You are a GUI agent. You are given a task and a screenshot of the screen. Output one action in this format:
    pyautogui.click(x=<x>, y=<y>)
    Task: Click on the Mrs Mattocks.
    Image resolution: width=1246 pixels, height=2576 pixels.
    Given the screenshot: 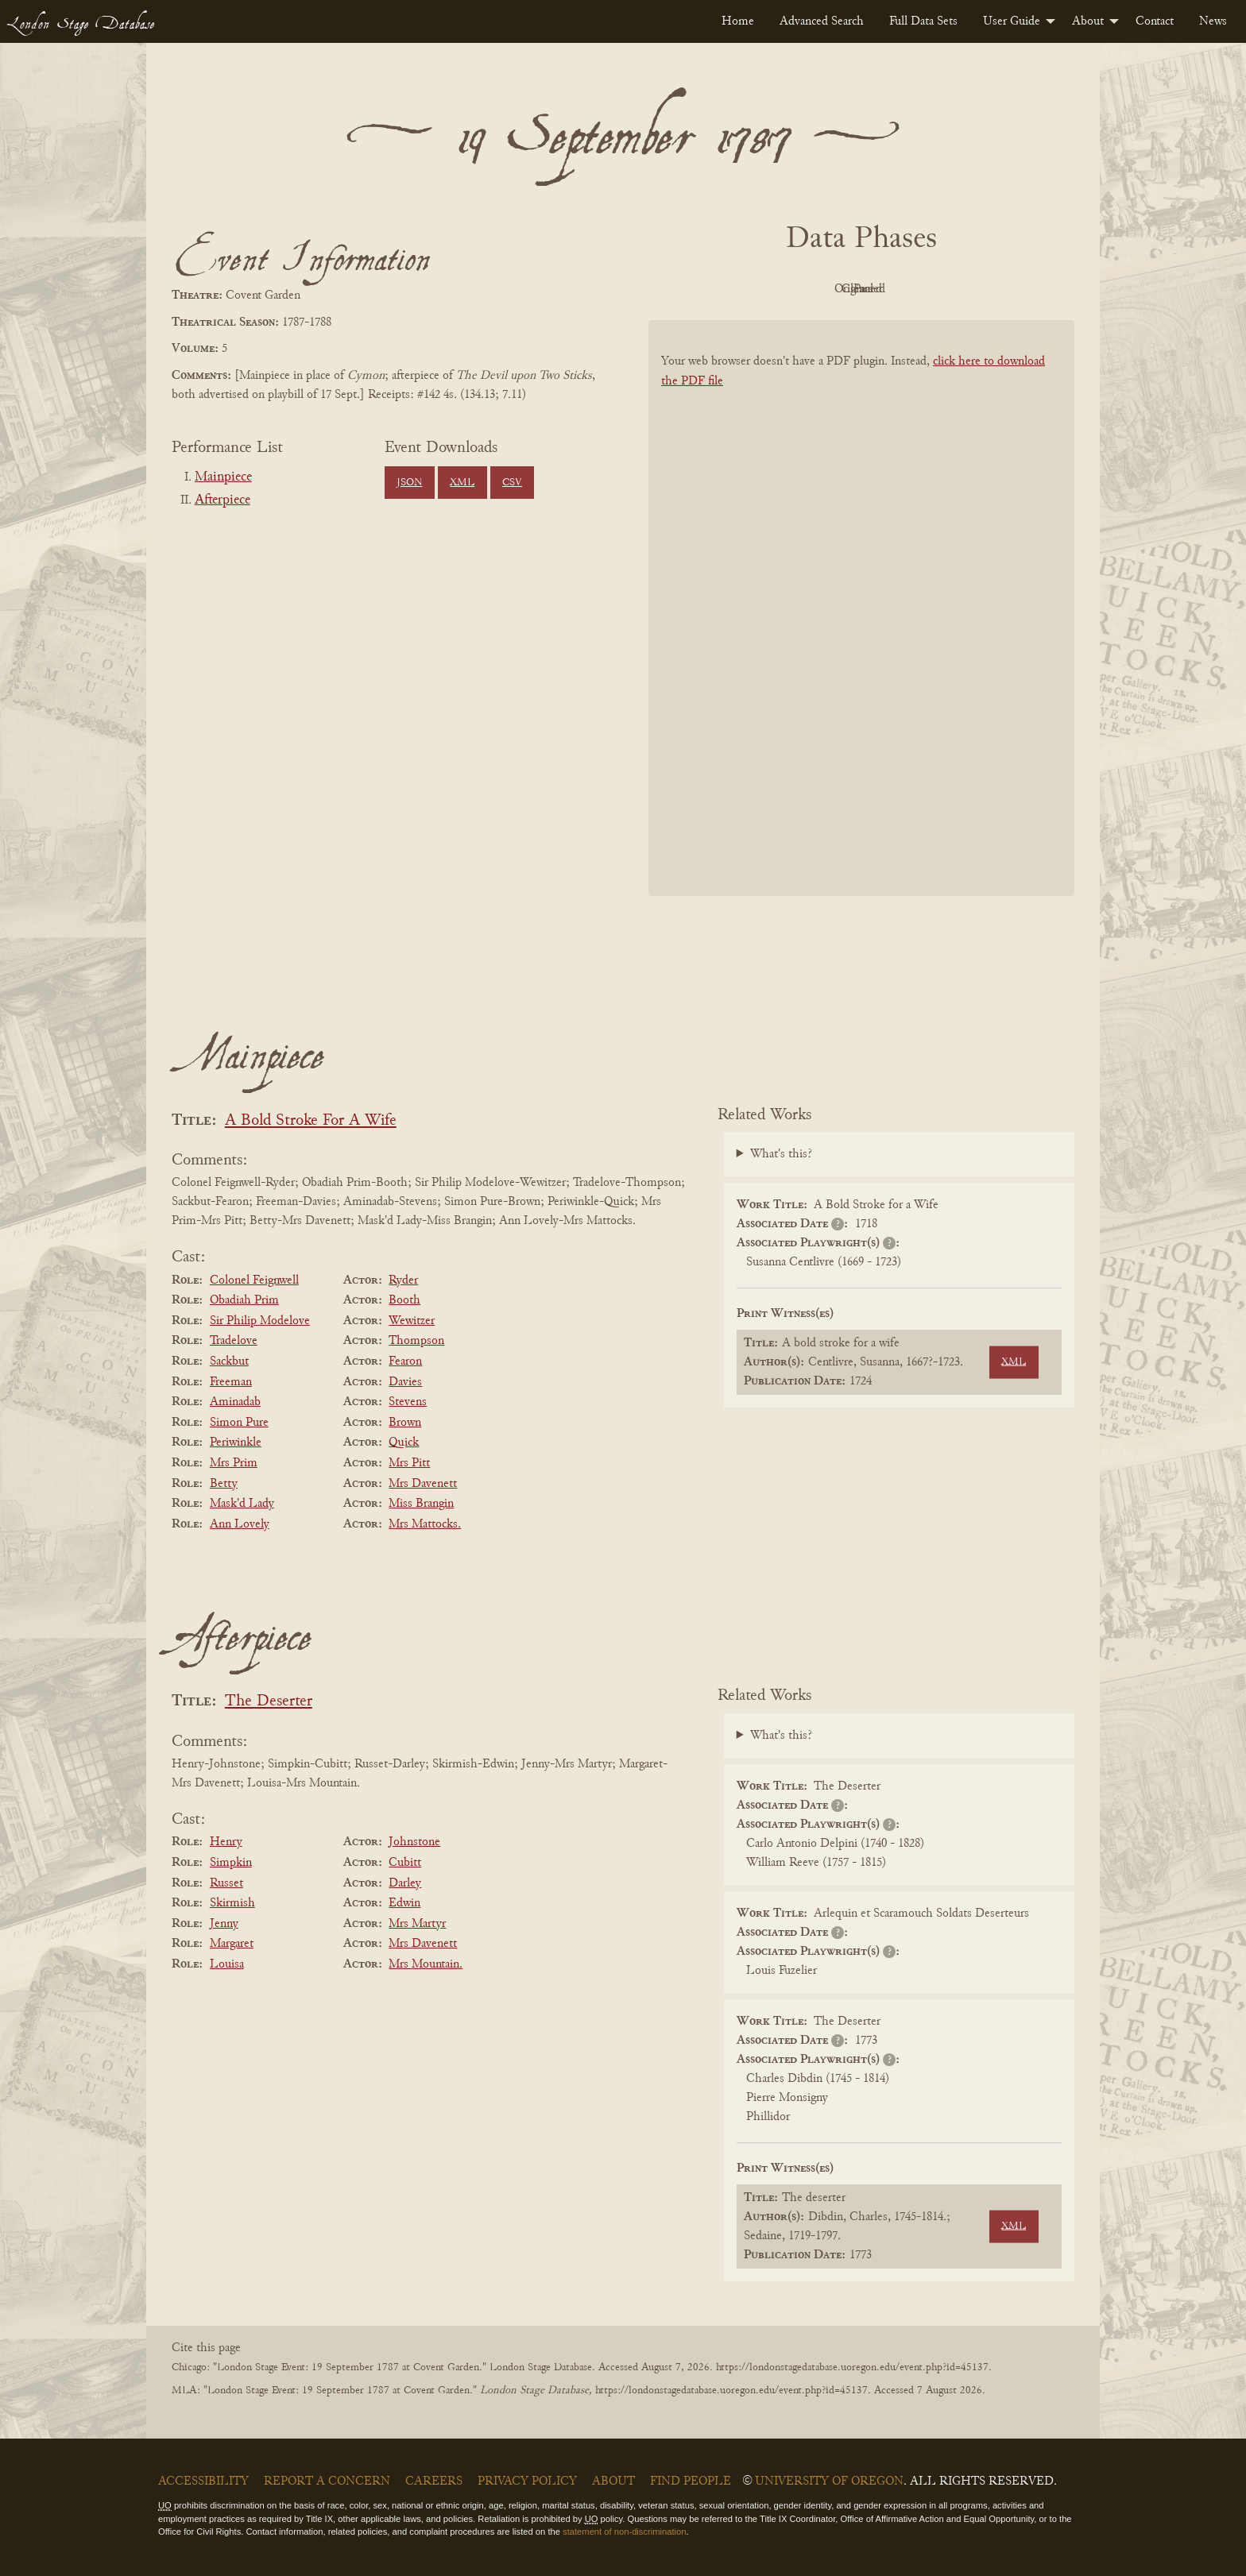 What is the action you would take?
    pyautogui.click(x=425, y=1524)
    